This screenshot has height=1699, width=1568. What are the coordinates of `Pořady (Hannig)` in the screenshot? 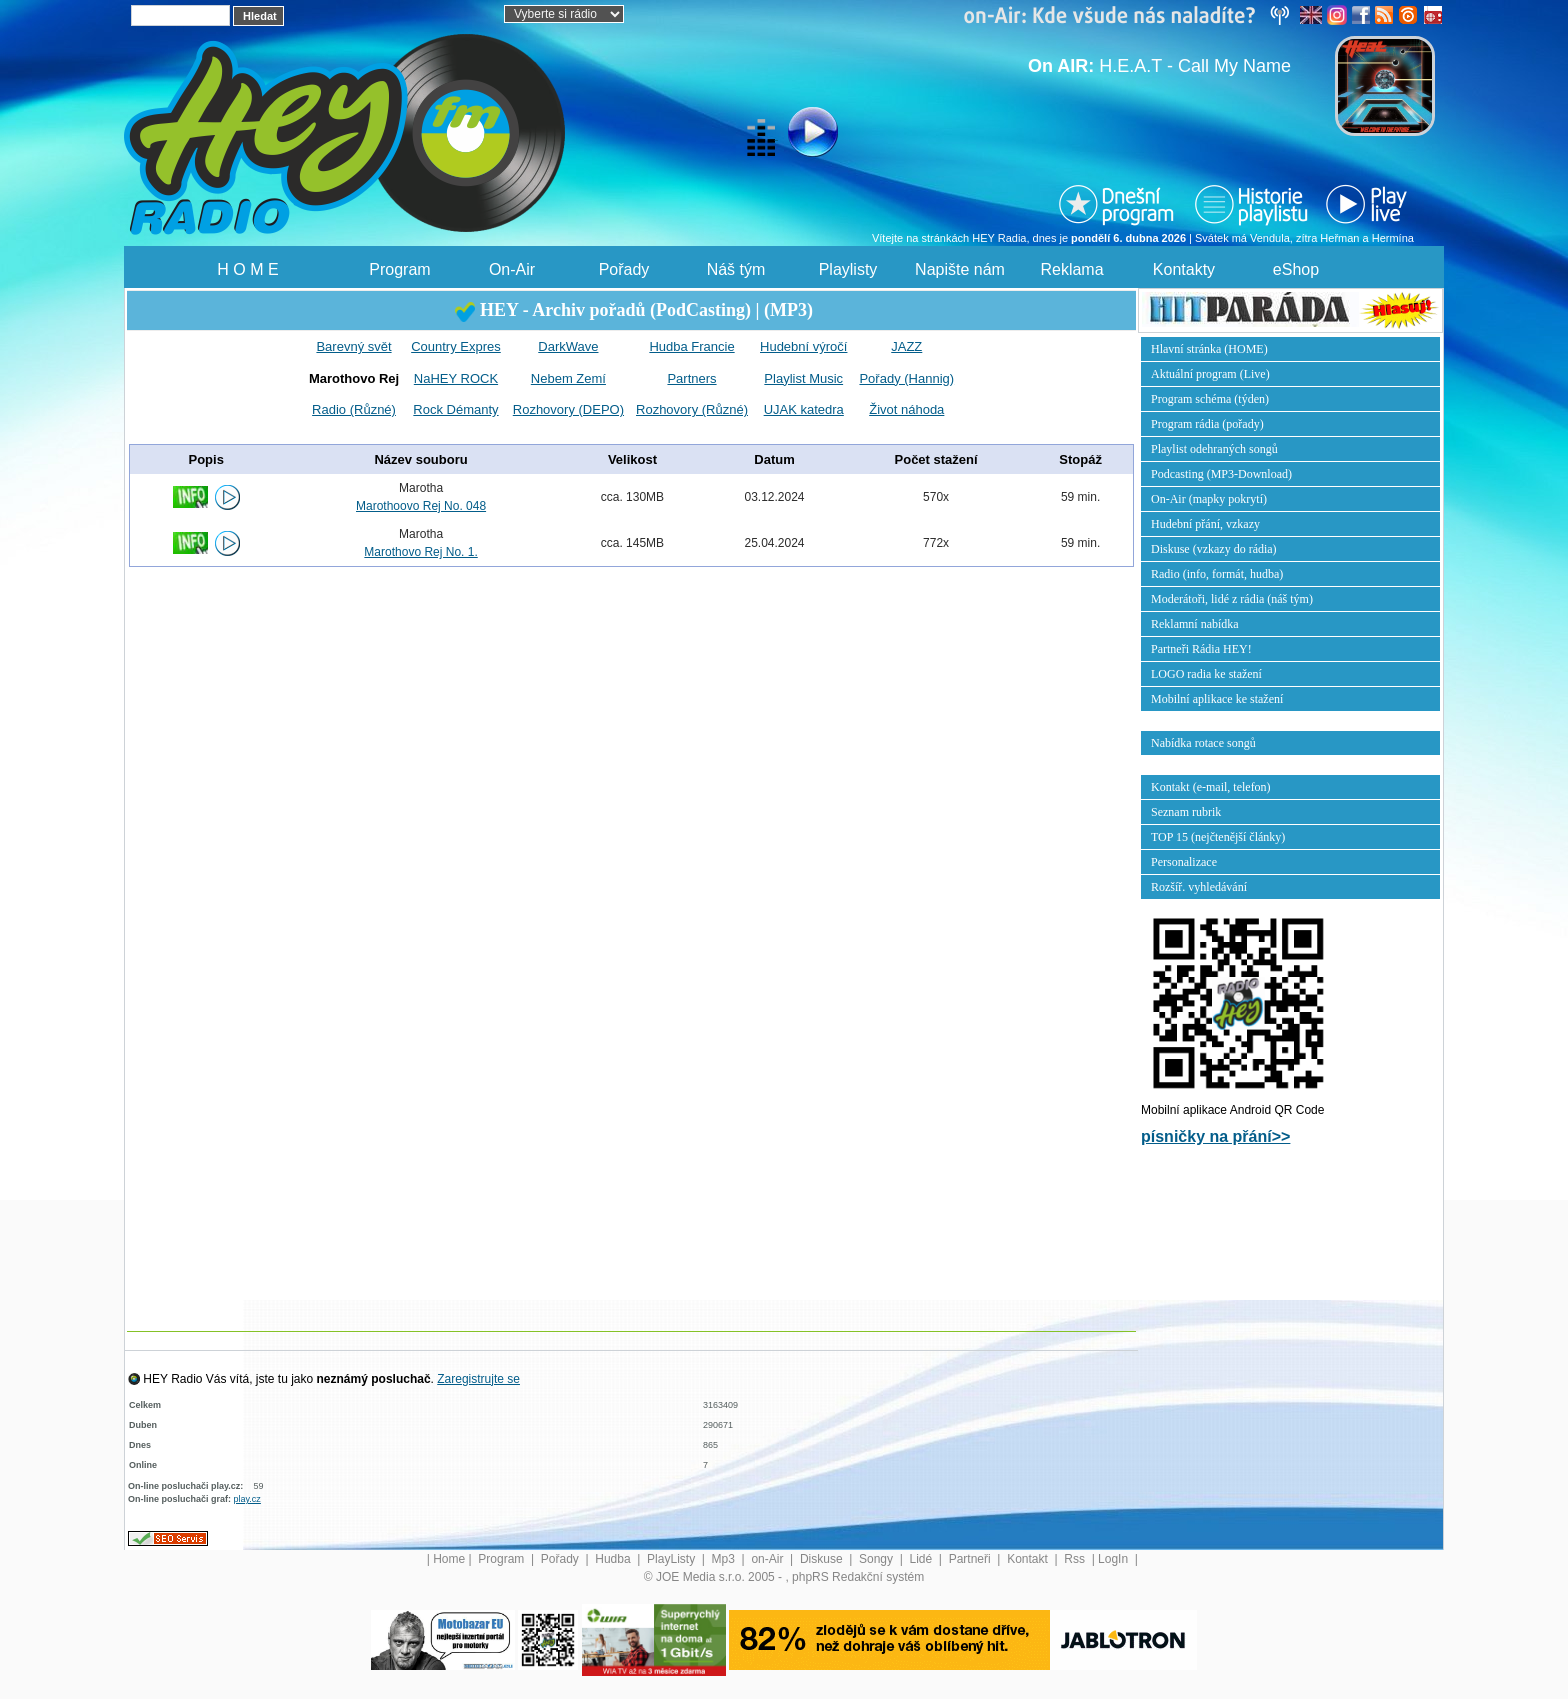 It's located at (906, 378).